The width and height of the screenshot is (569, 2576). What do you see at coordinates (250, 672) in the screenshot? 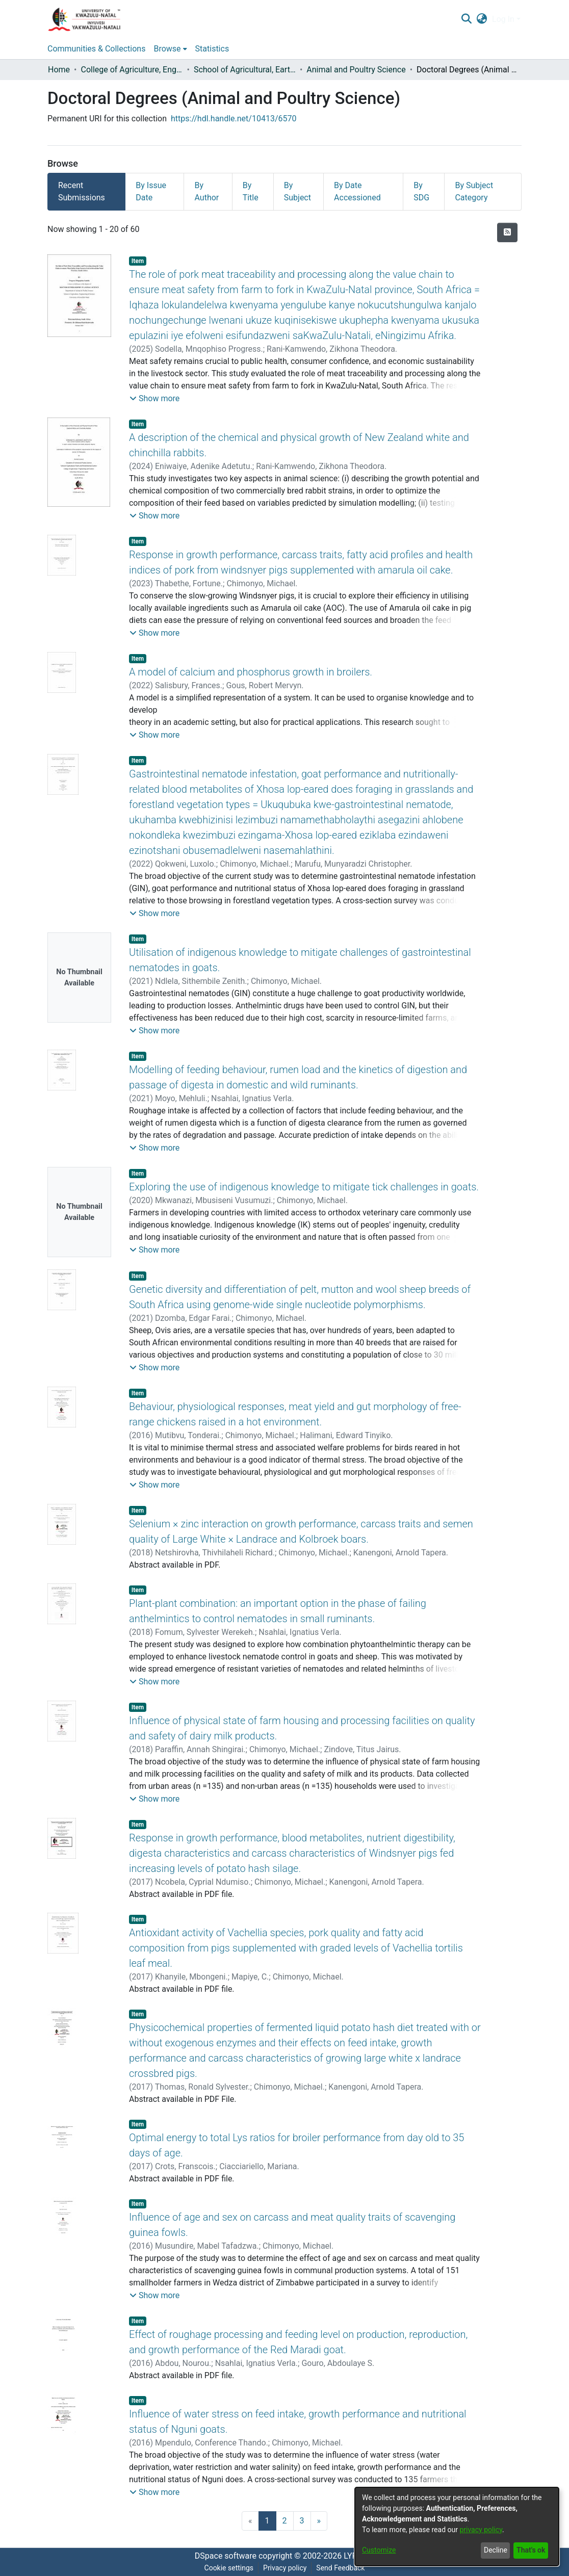
I see `A model of calcium and phosphorus growth in broilers.` at bounding box center [250, 672].